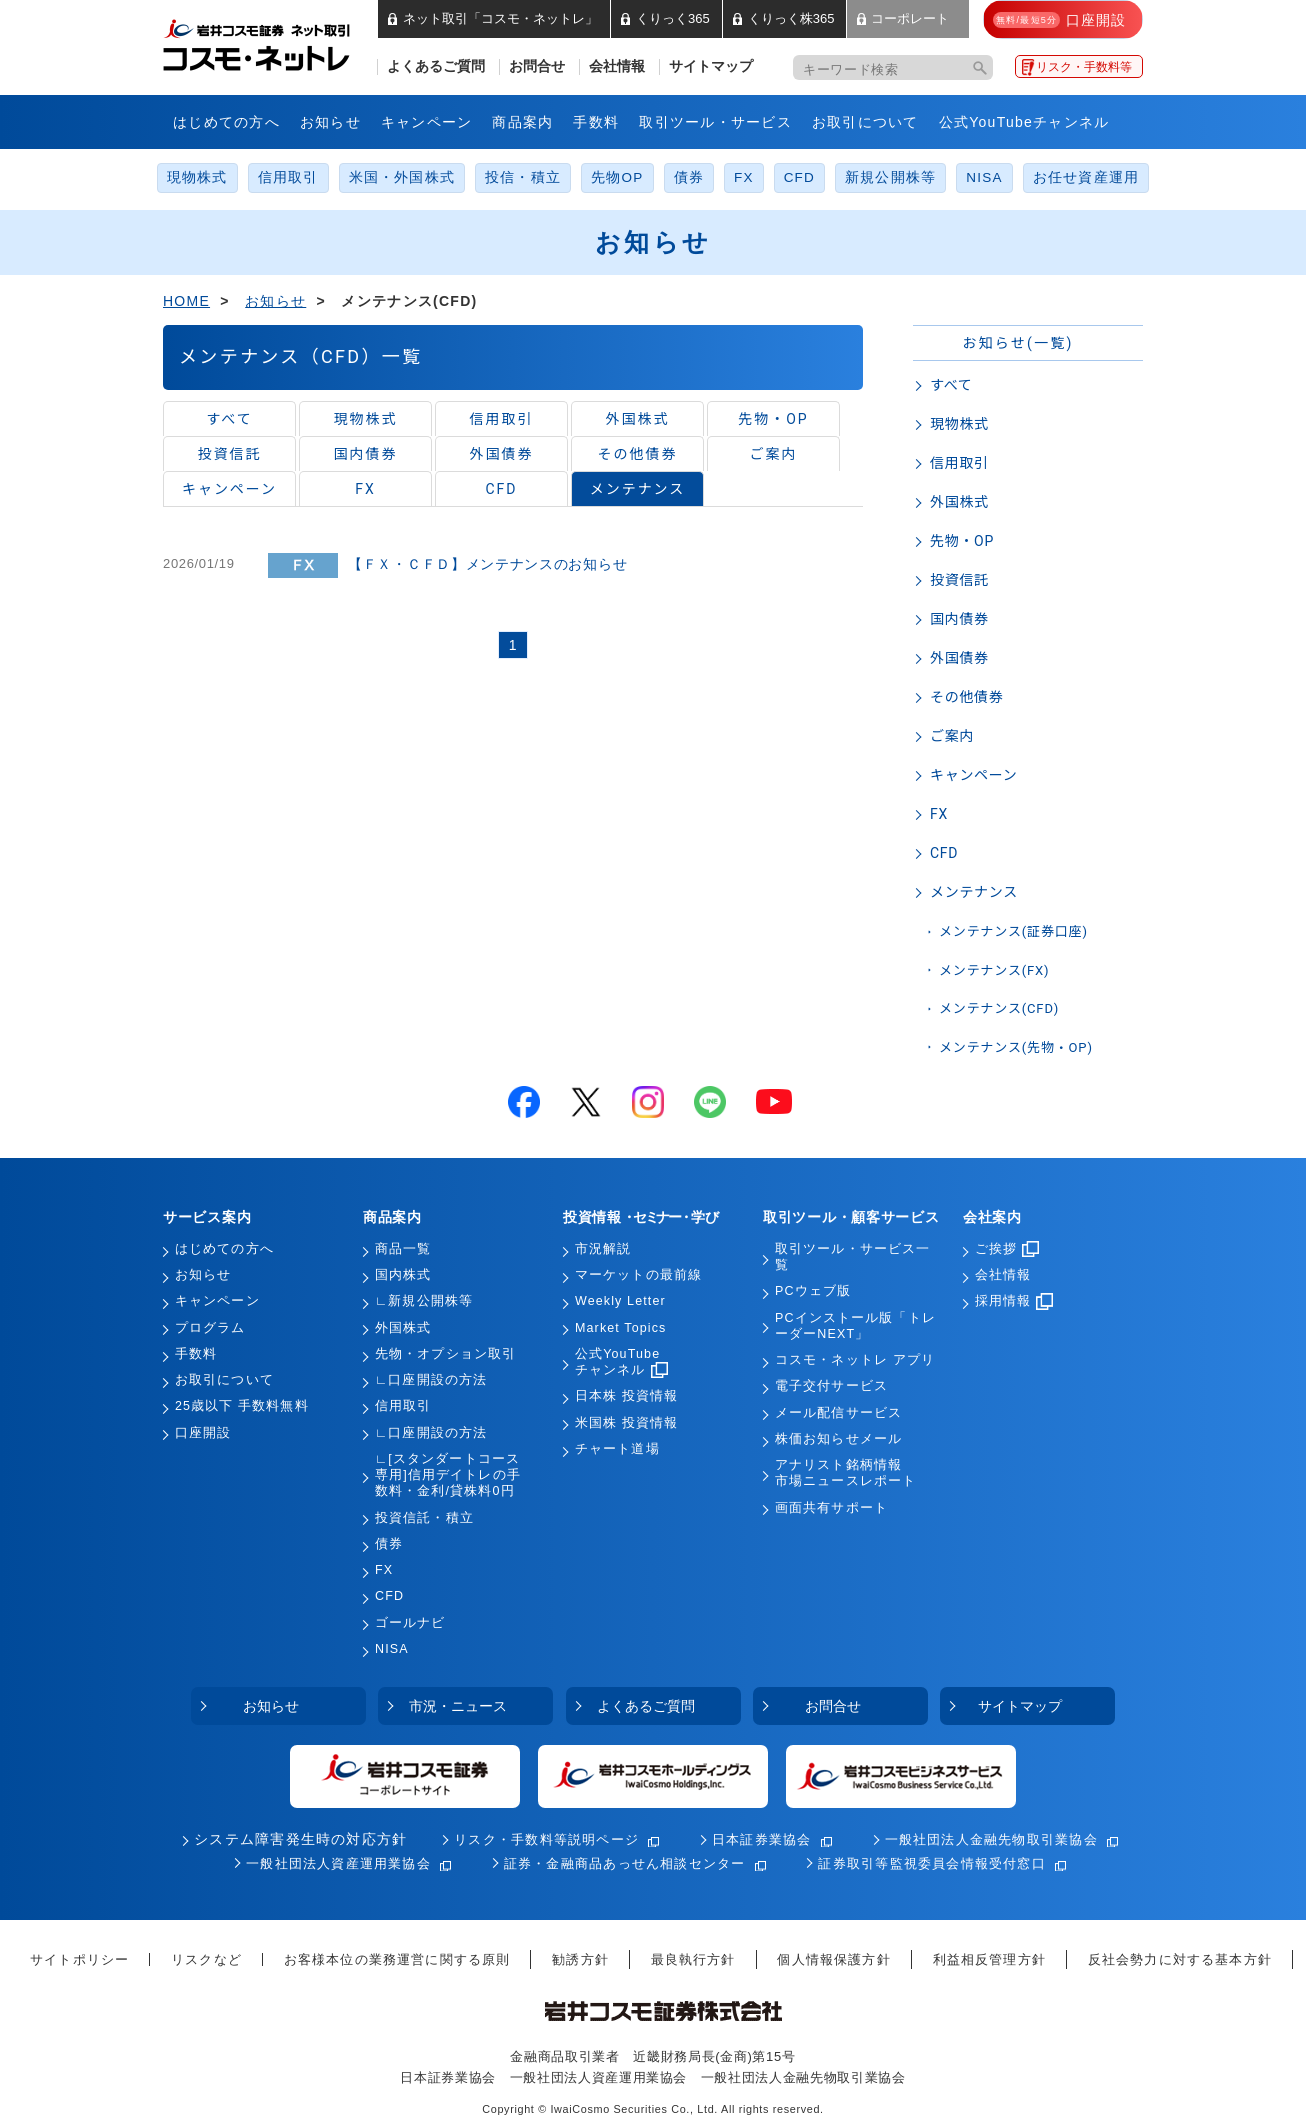 The width and height of the screenshot is (1306, 2120). What do you see at coordinates (813, 1291) in the screenshot?
I see `PCウェブ版` at bounding box center [813, 1291].